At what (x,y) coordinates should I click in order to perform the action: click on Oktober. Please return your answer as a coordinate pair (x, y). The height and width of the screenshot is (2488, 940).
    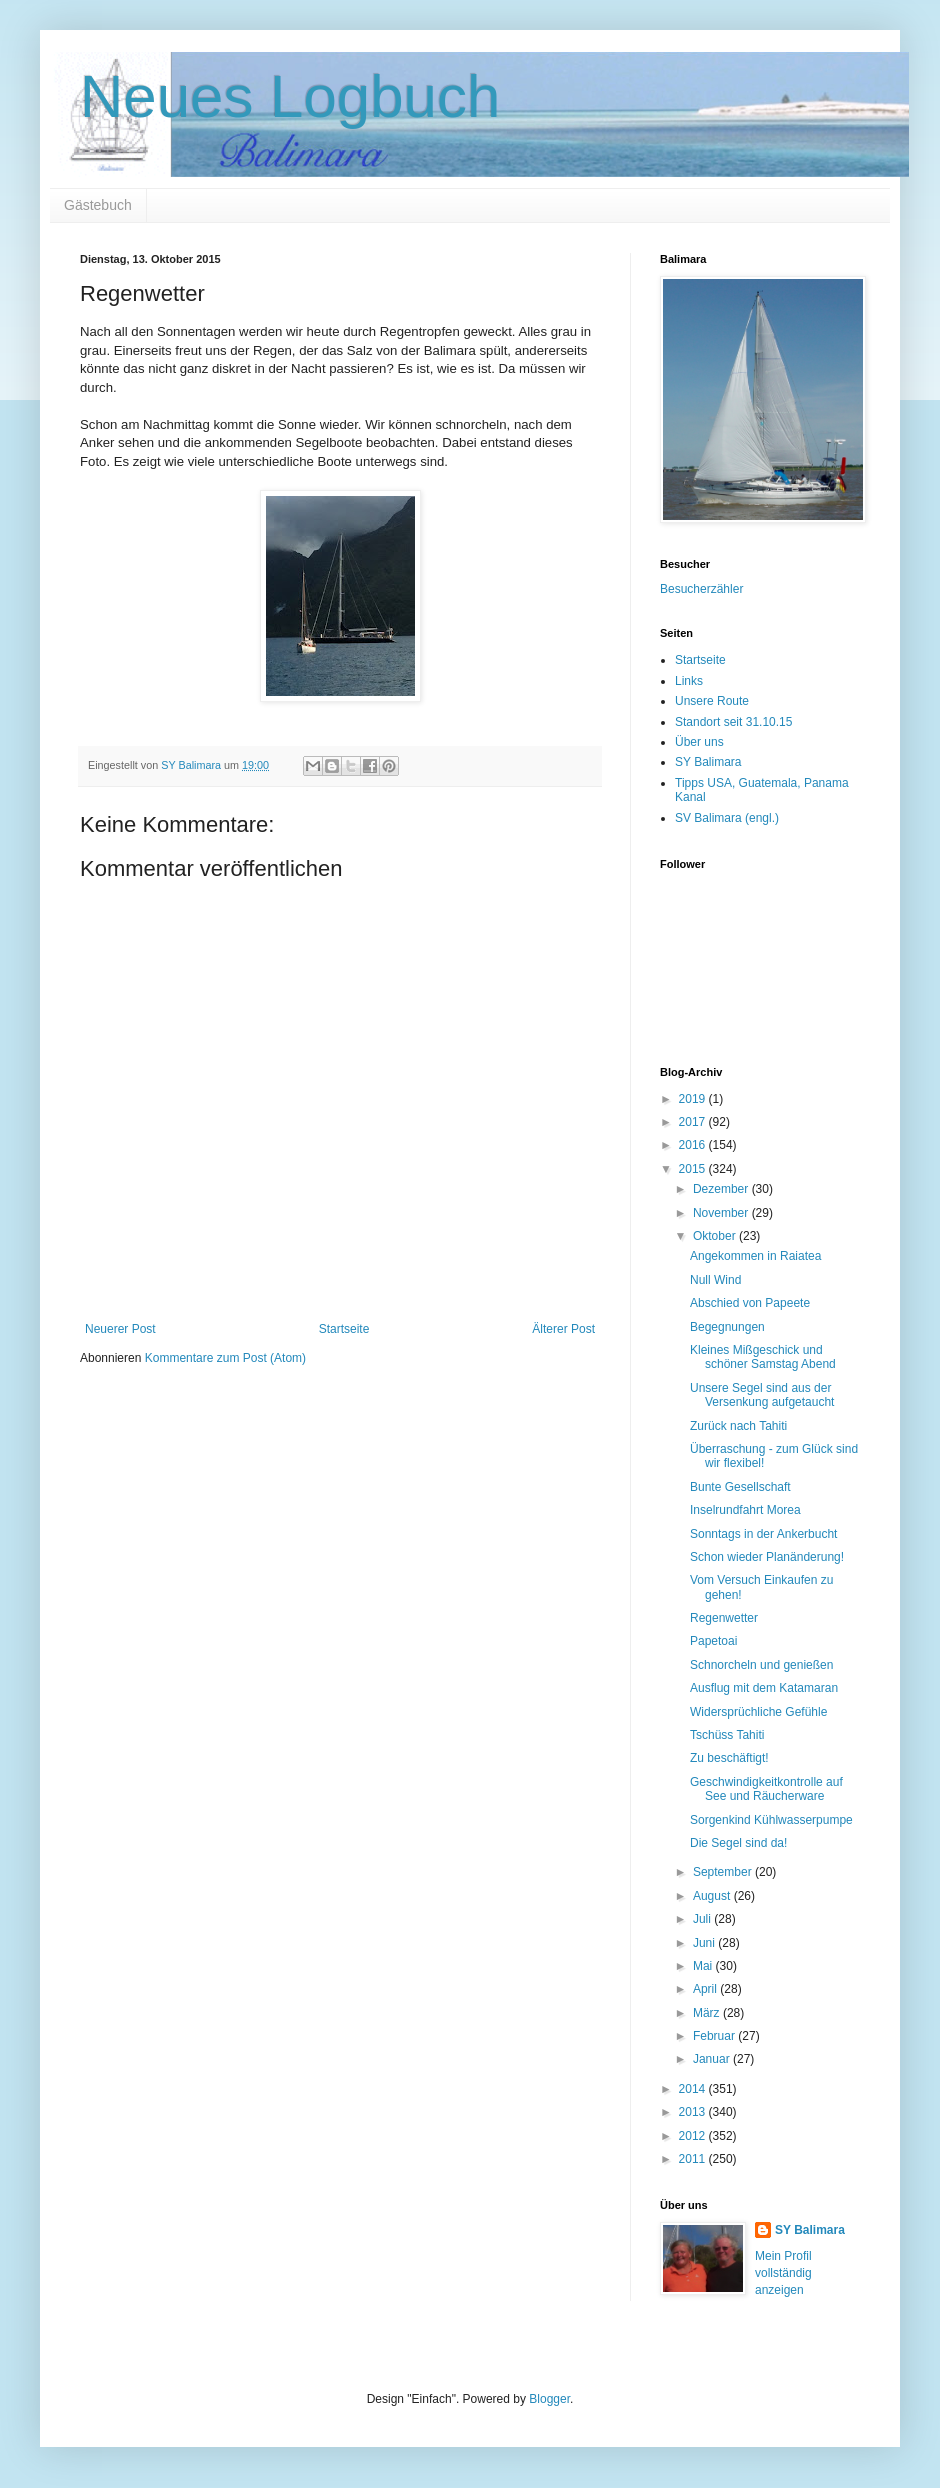
    Looking at the image, I should click on (716, 1236).